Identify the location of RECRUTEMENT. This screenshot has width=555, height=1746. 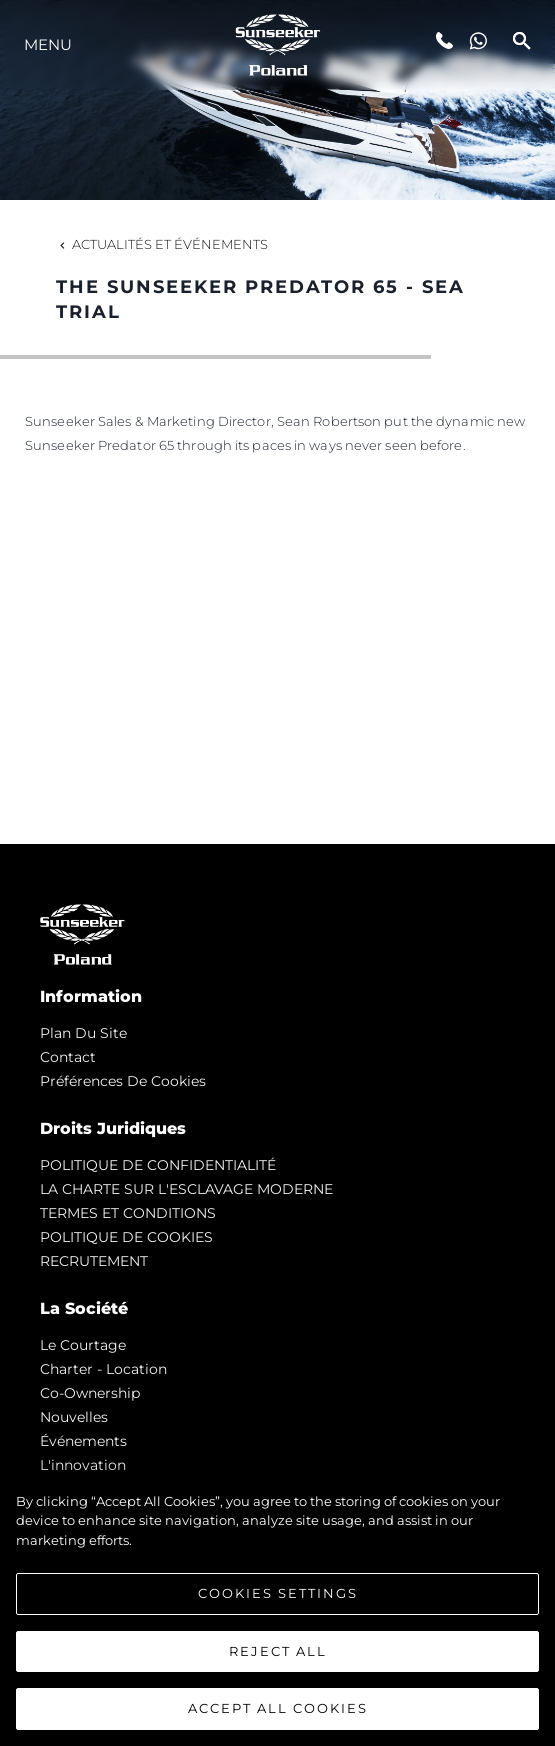
(94, 1261).